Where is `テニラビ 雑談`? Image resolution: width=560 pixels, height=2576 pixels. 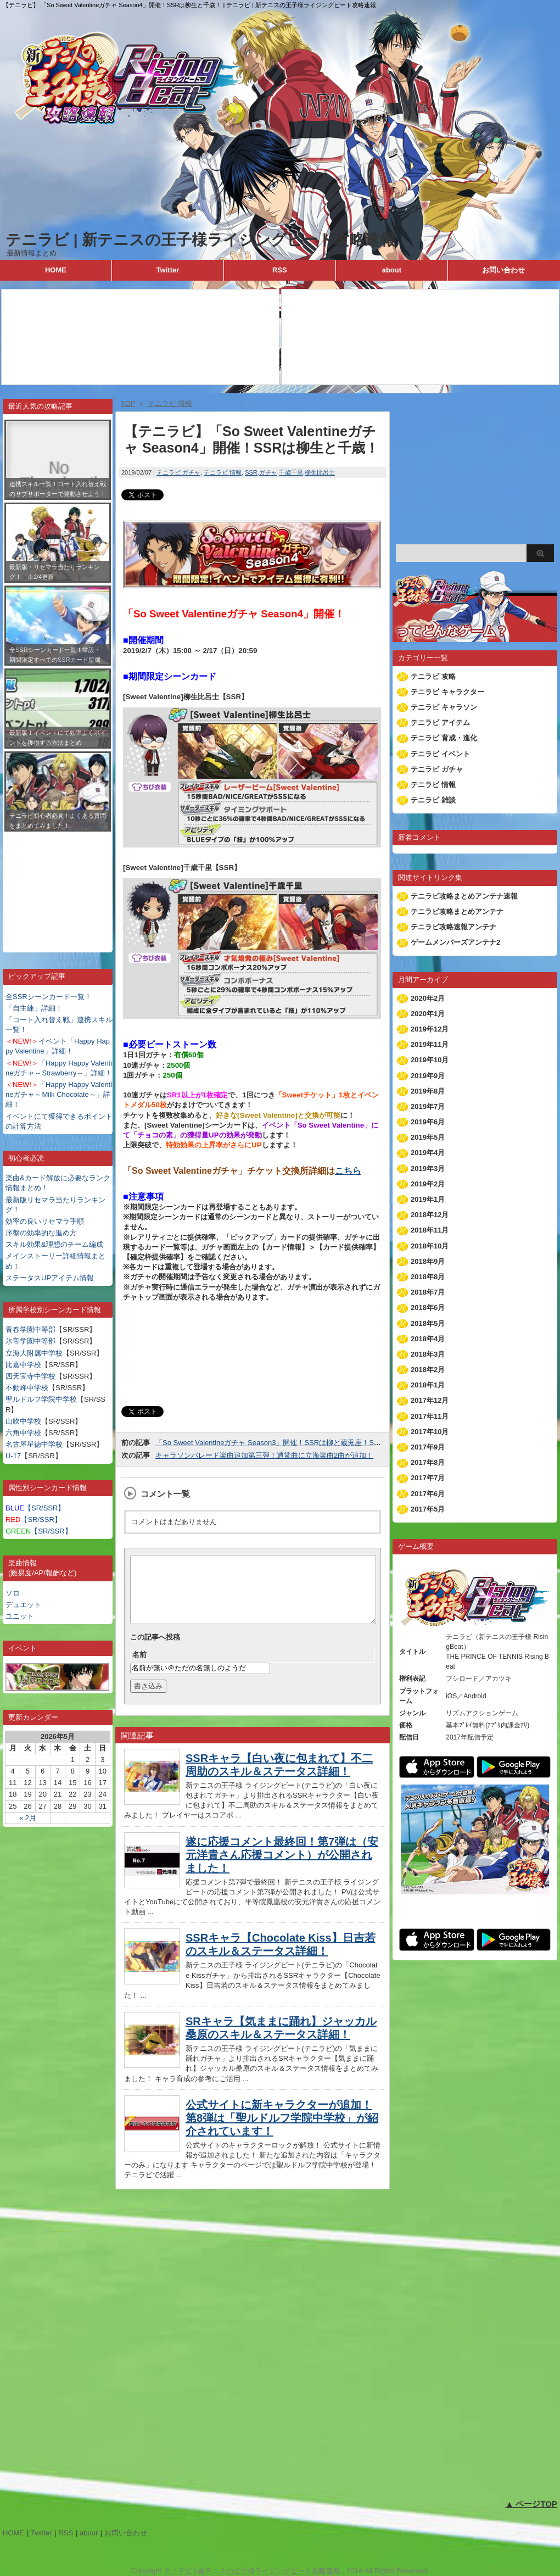 テニラビ 雑談 is located at coordinates (433, 800).